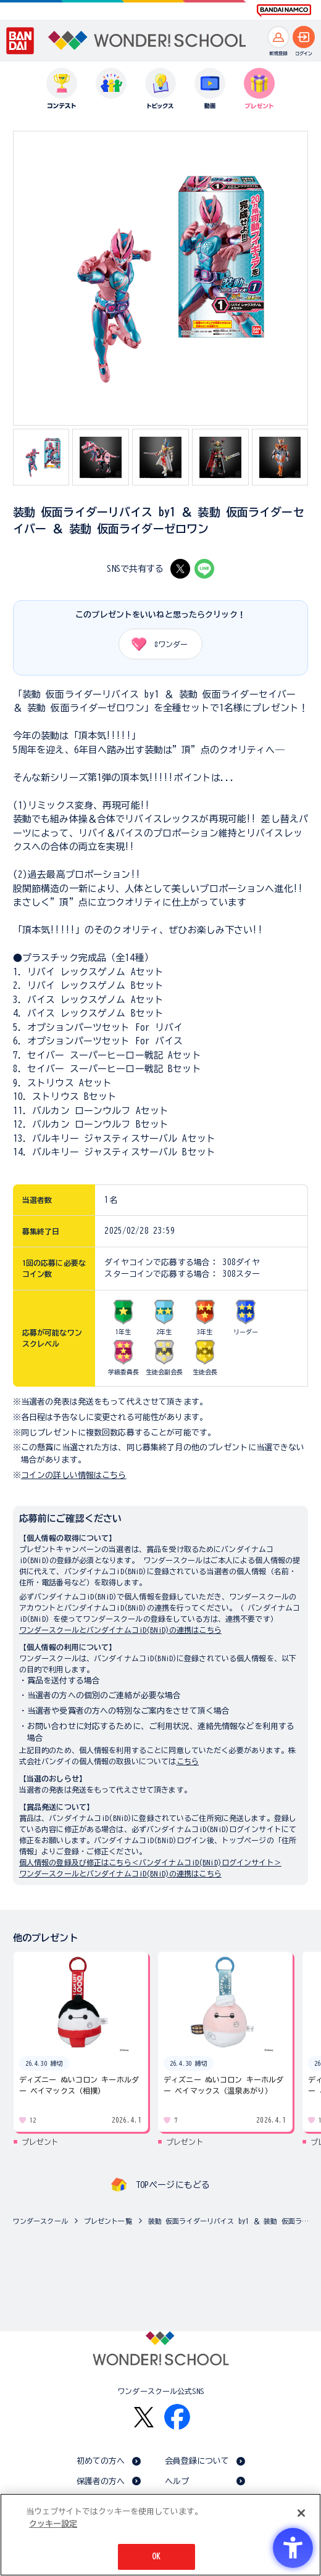 This screenshot has width=321, height=2576. Describe the element at coordinates (278, 37) in the screenshot. I see `[新規登録へ]` at that location.